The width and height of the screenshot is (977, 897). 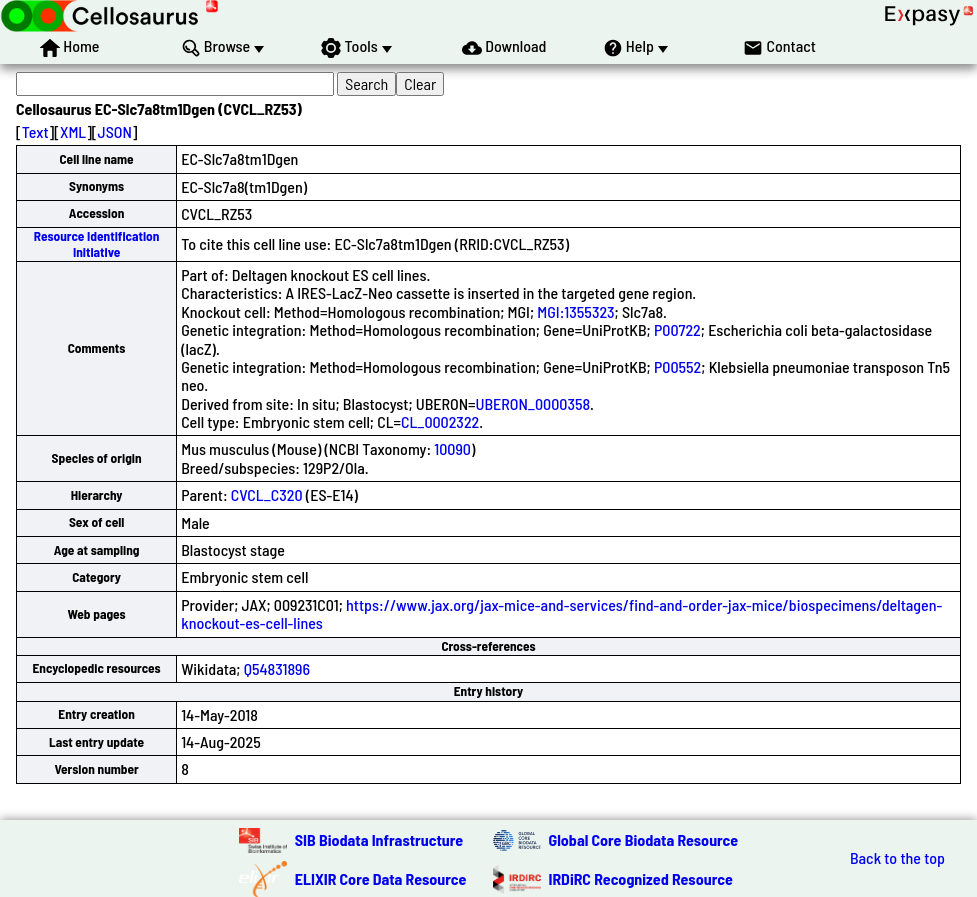 I want to click on UBERON_0000358, so click(x=533, y=403).